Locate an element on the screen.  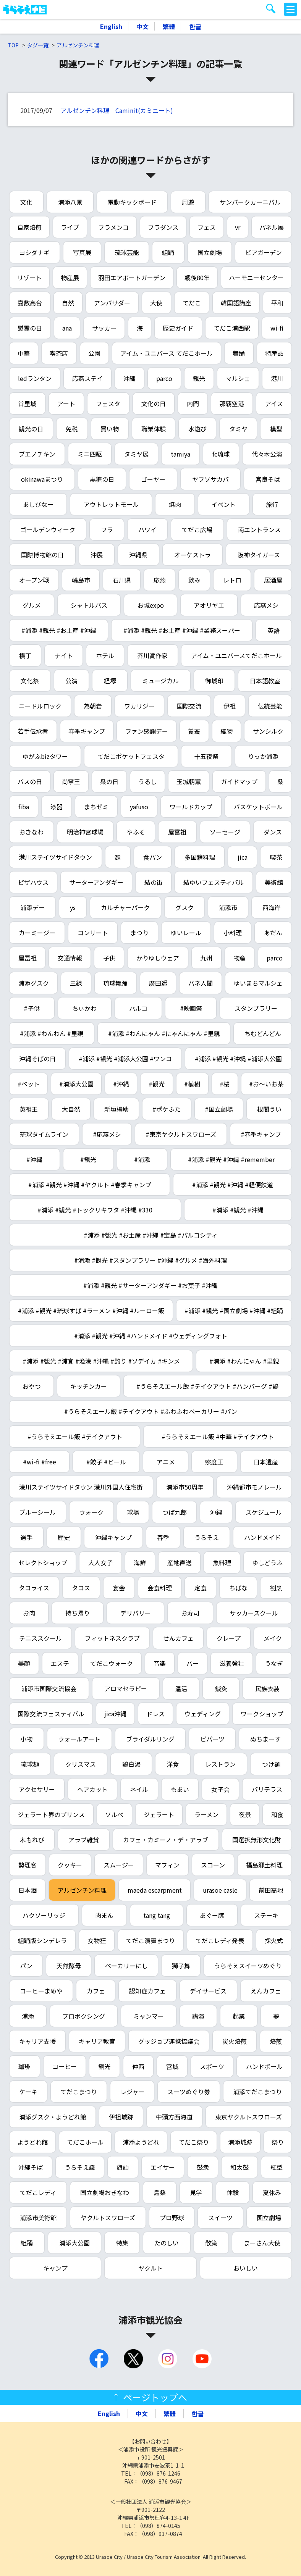
ウォールアート is located at coordinates (79, 1738).